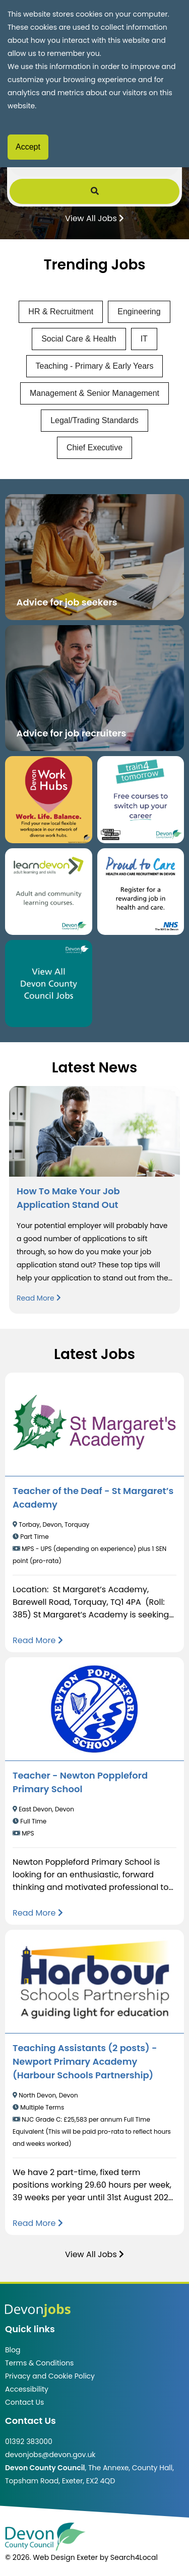 The width and height of the screenshot is (189, 2576). What do you see at coordinates (48, 799) in the screenshot?
I see `[Button that takes you to the Devon Work Hubs website (opens in new window)]` at bounding box center [48, 799].